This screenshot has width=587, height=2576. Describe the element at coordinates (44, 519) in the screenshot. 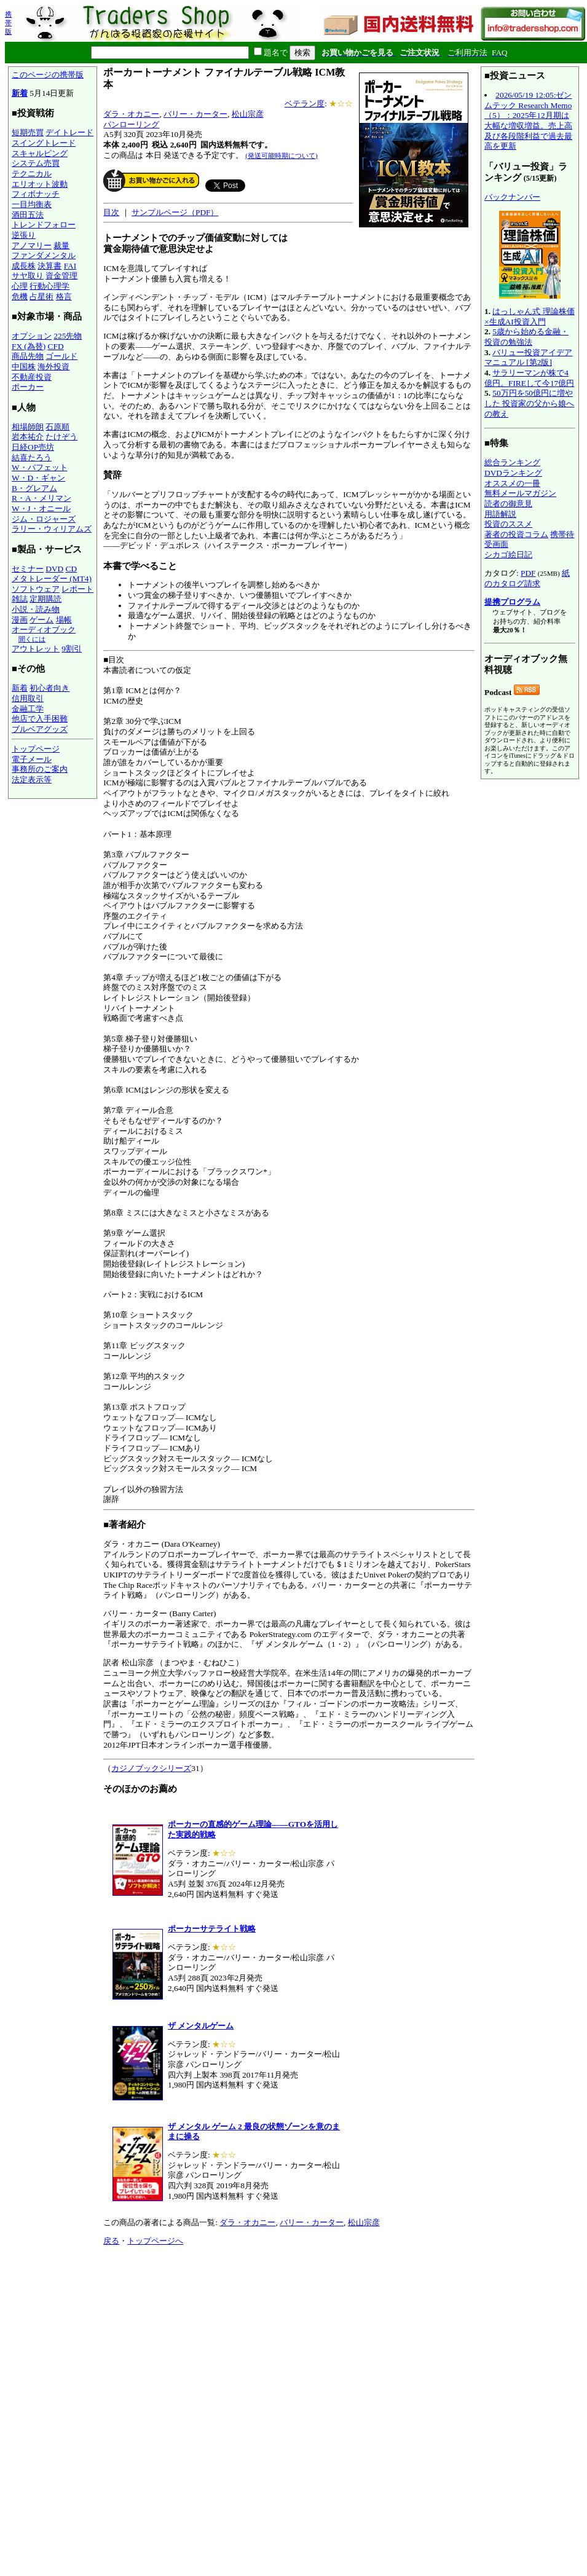

I see `ジム・ロジャーズ` at that location.